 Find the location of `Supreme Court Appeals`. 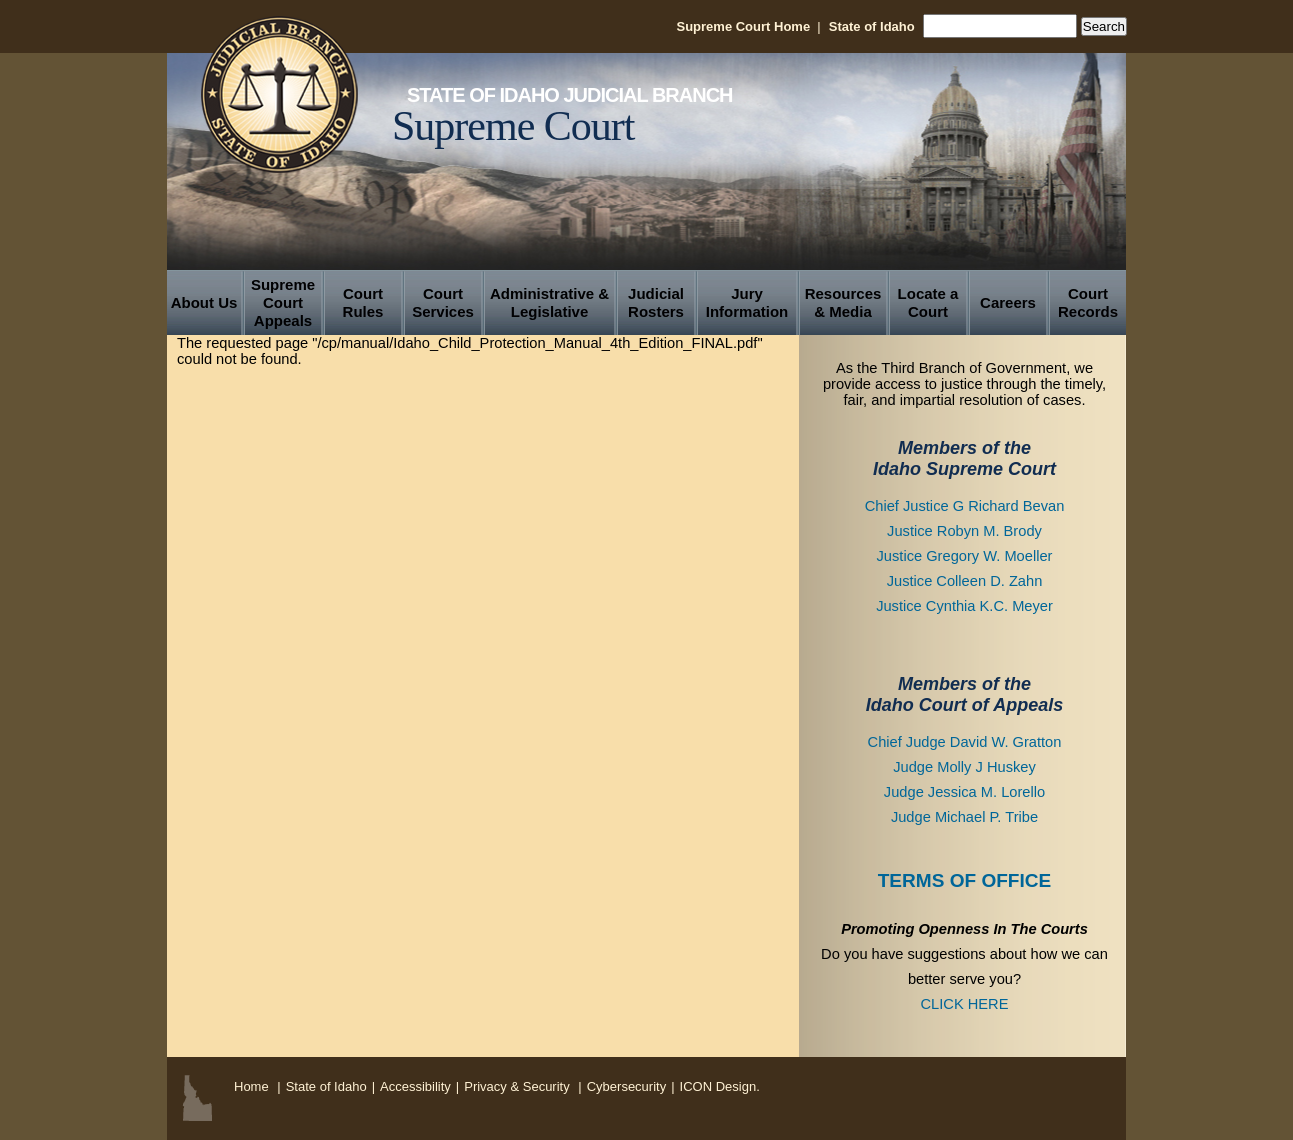

Supreme Court Appeals is located at coordinates (283, 302).